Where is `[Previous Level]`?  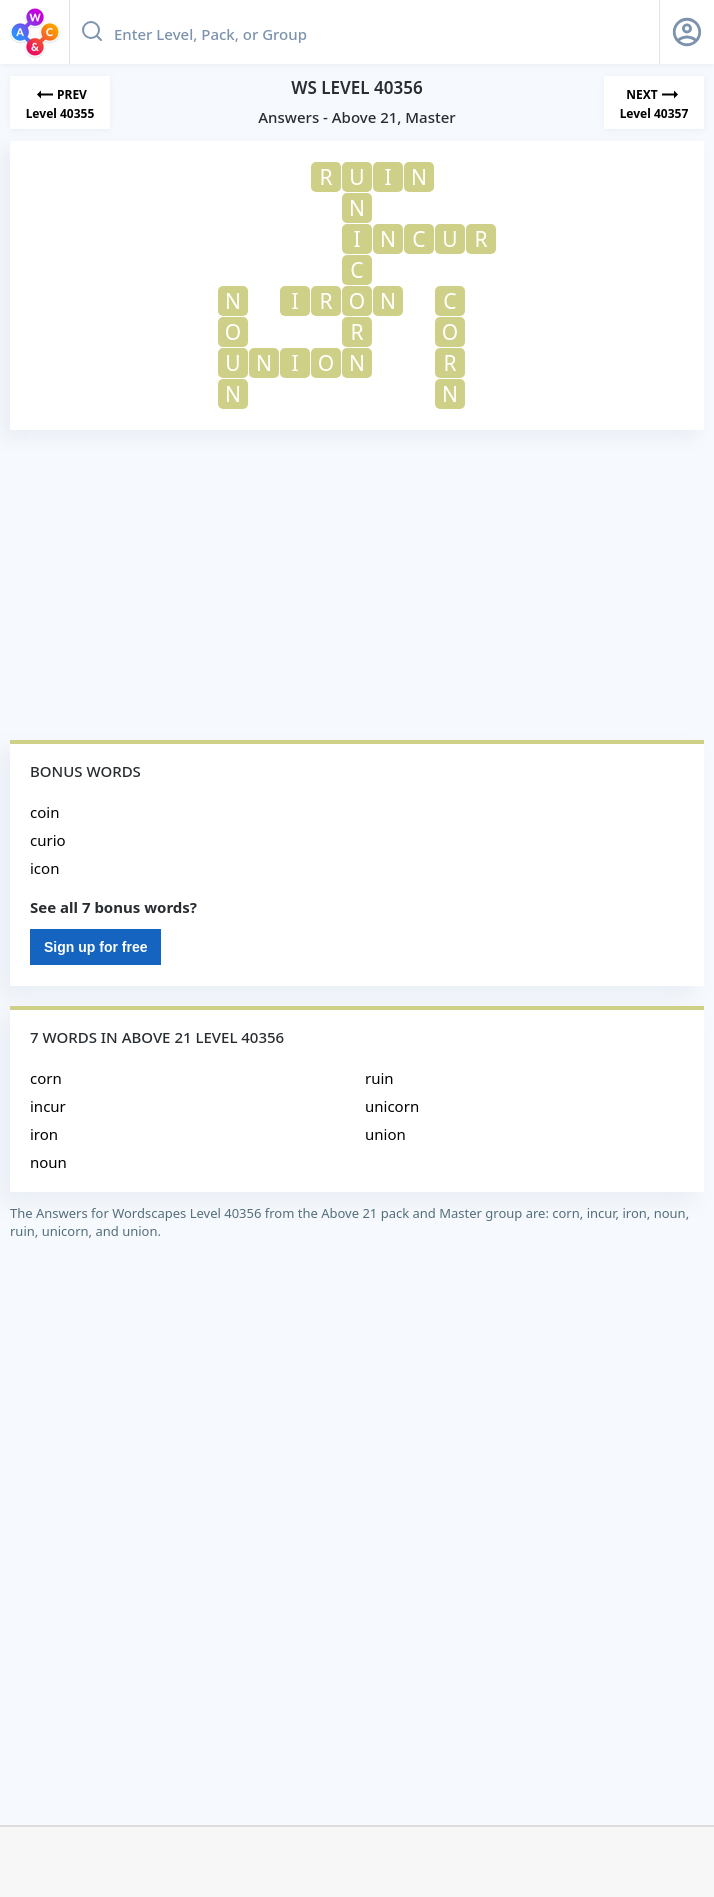 [Previous Level] is located at coordinates (60, 102).